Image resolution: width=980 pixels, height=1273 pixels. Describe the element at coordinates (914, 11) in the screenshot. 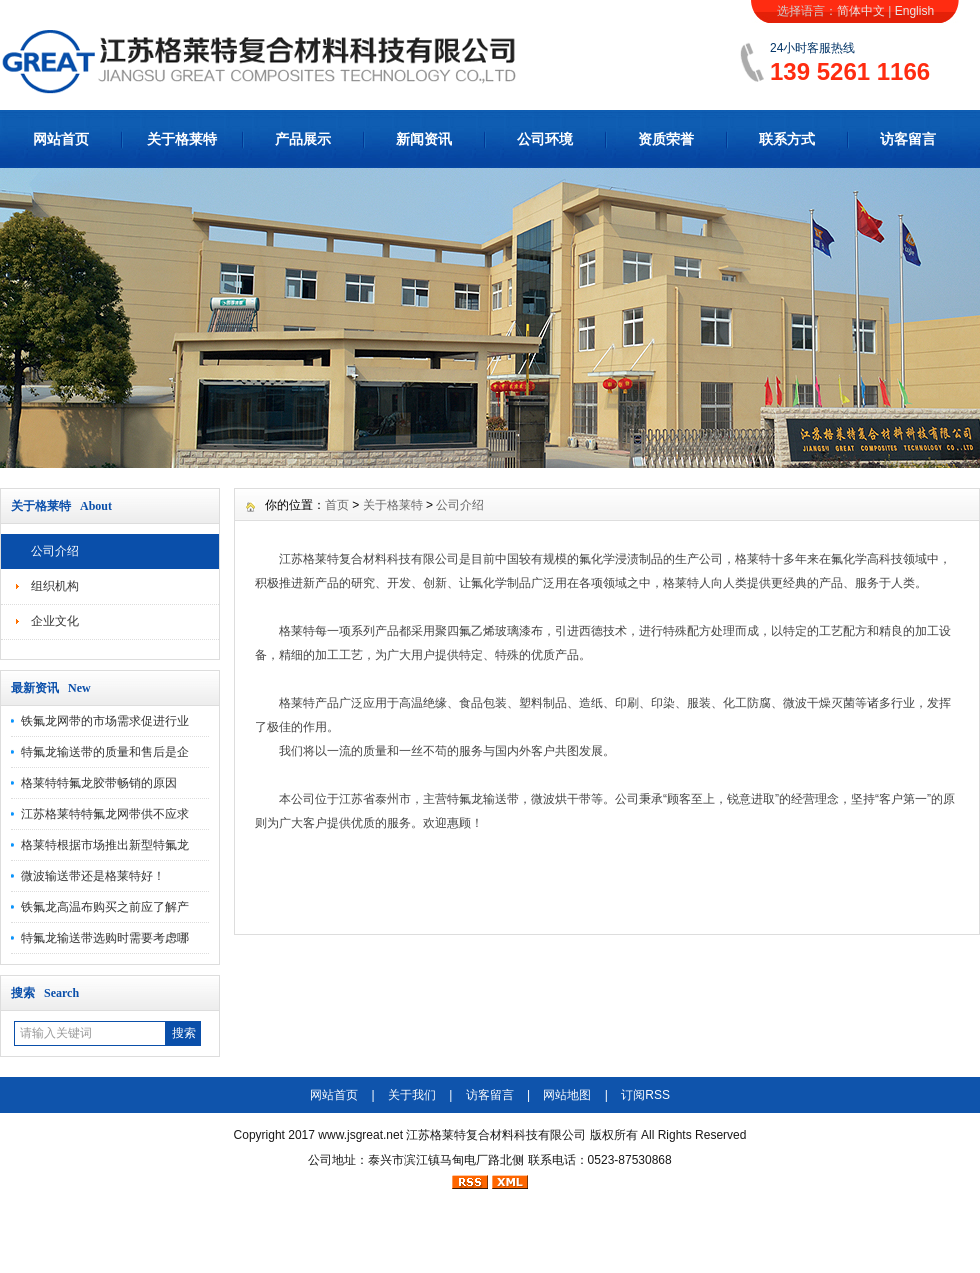

I see `English` at that location.